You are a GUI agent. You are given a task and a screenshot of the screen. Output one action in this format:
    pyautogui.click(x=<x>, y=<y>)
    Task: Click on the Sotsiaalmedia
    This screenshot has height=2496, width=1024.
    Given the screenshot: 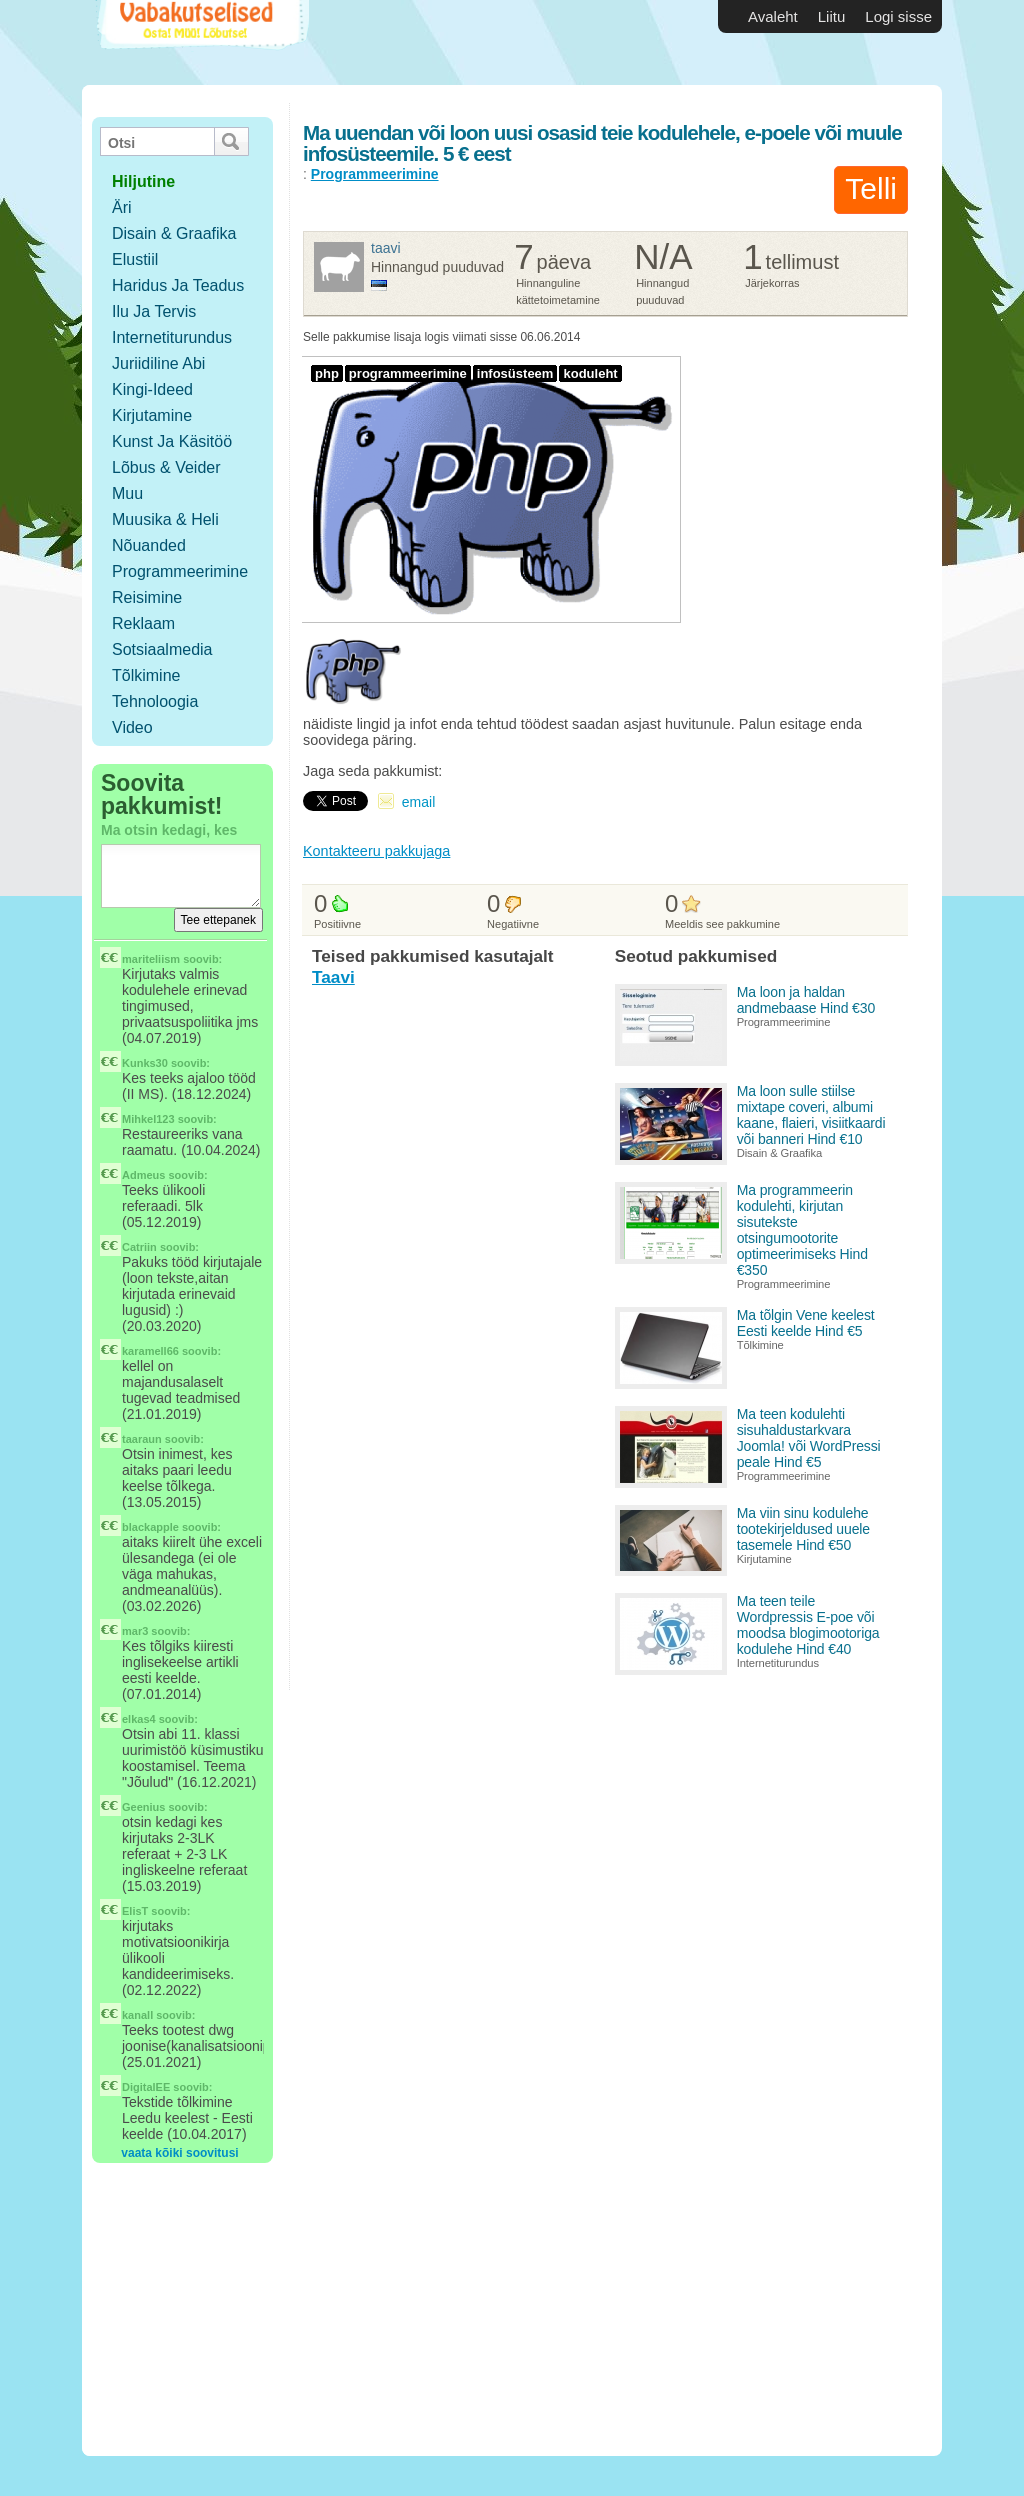 What is the action you would take?
    pyautogui.click(x=162, y=649)
    